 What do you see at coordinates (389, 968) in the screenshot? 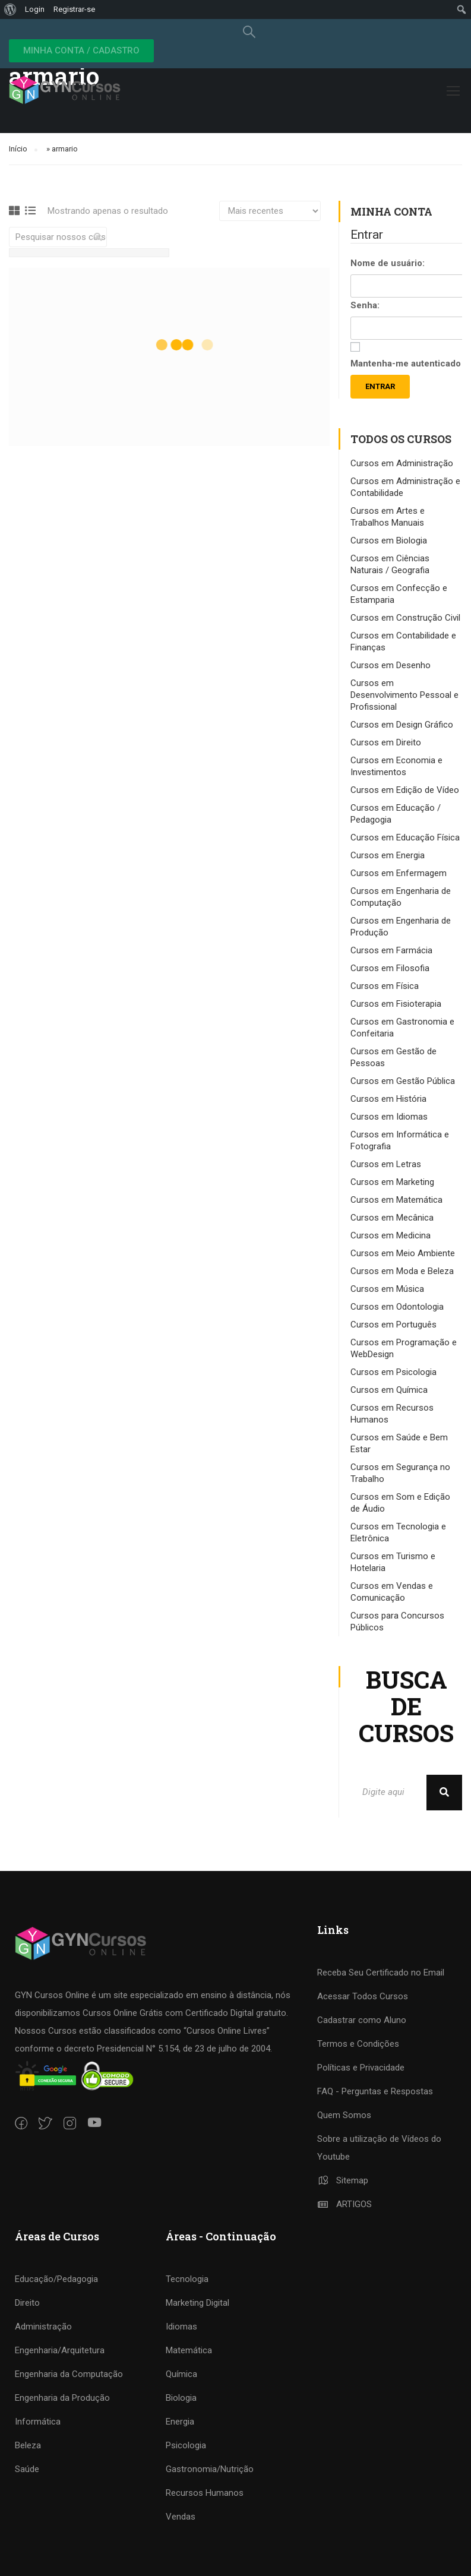
I see `Cursos em Filosofia` at bounding box center [389, 968].